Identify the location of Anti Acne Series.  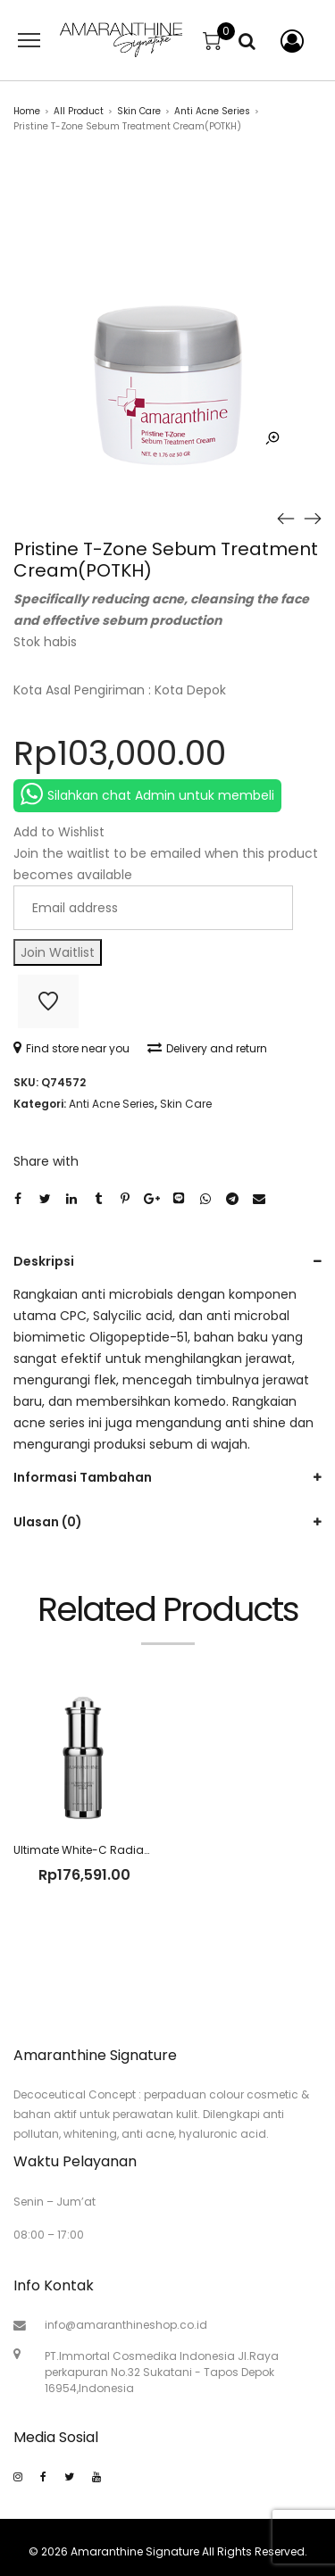
(212, 111).